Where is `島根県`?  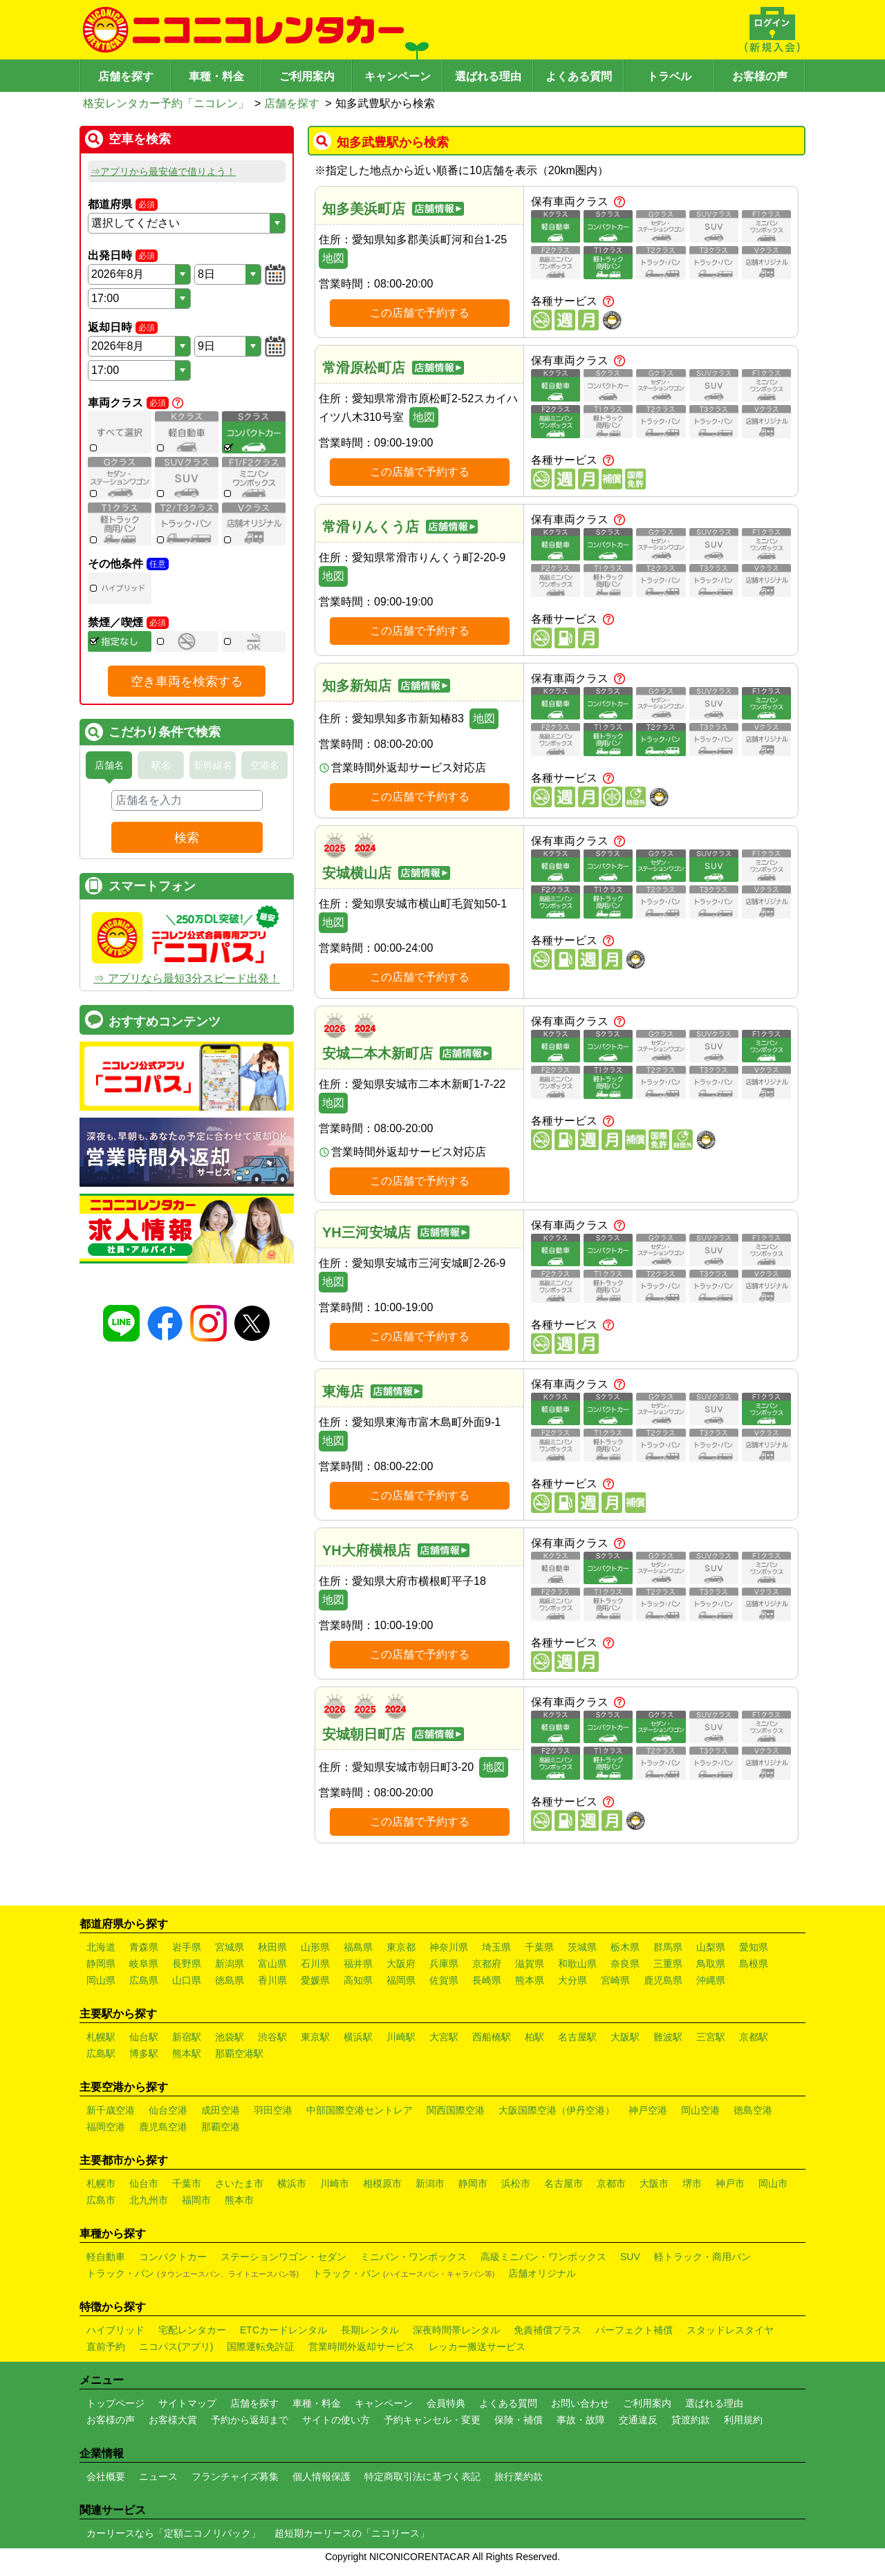
島根県 is located at coordinates (753, 1963).